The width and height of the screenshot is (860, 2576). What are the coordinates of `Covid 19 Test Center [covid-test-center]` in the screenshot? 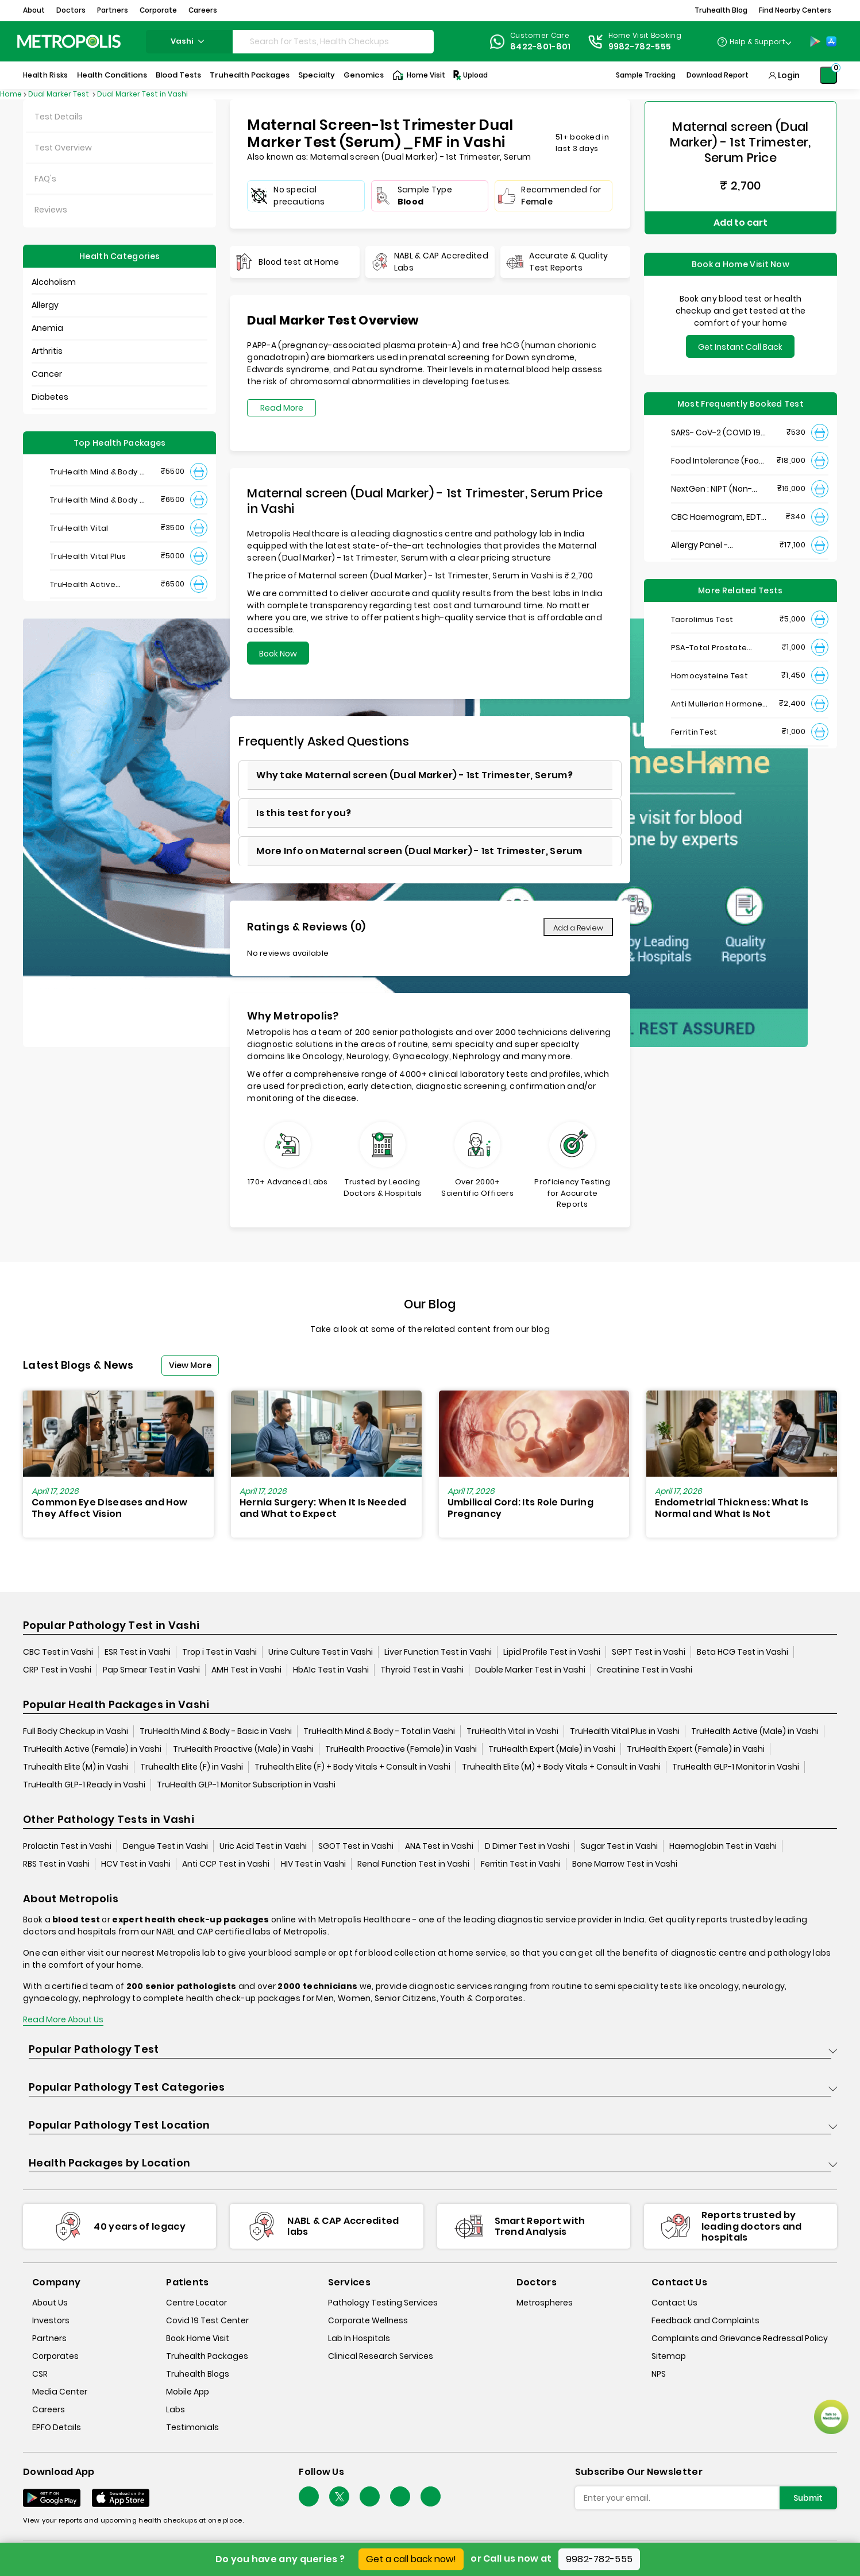 It's located at (207, 2320).